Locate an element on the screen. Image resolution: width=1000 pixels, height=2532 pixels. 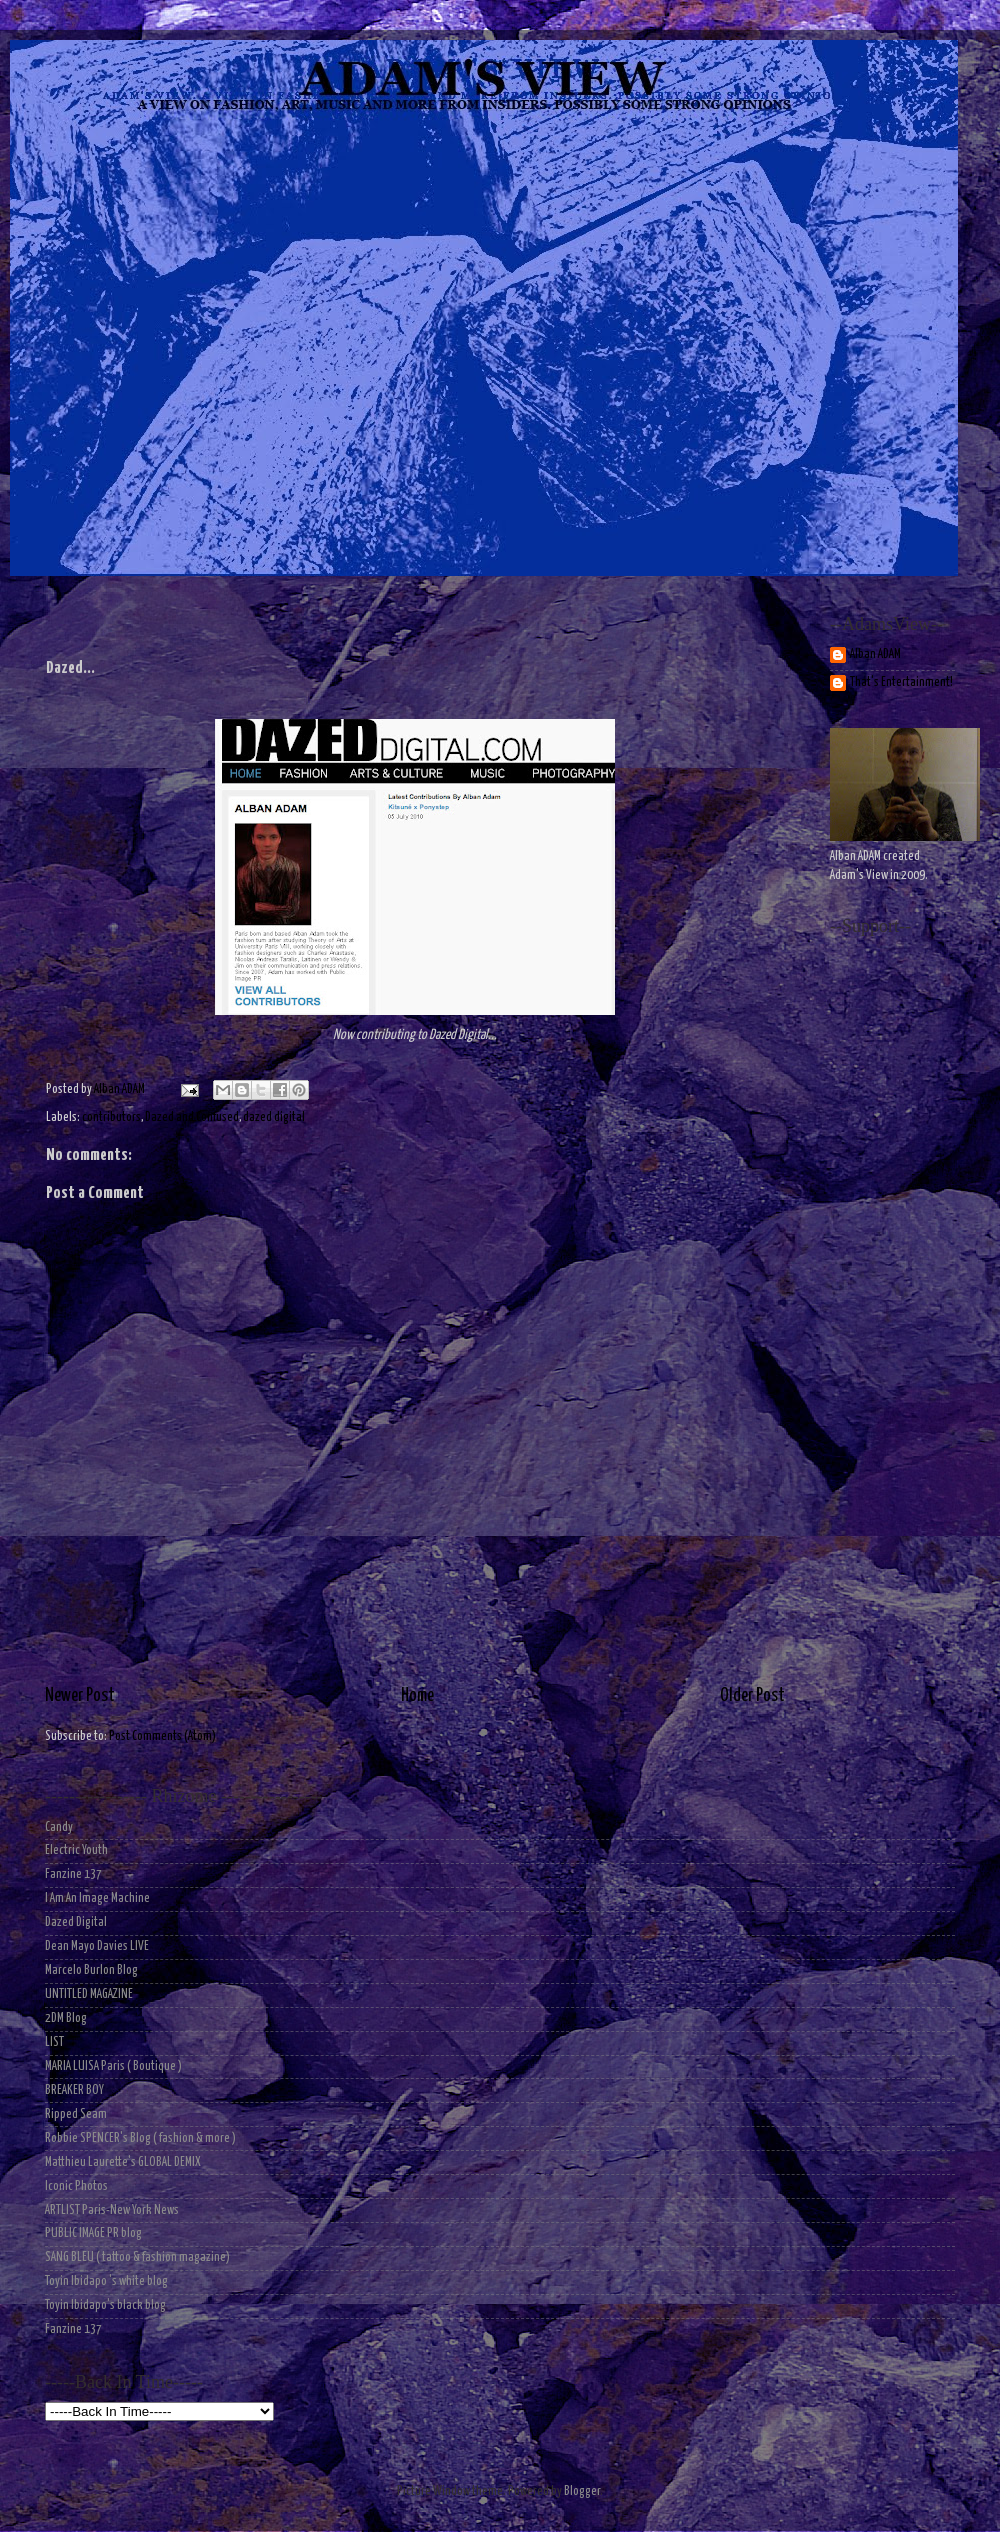
I Am An Image Machine is located at coordinates (97, 1898).